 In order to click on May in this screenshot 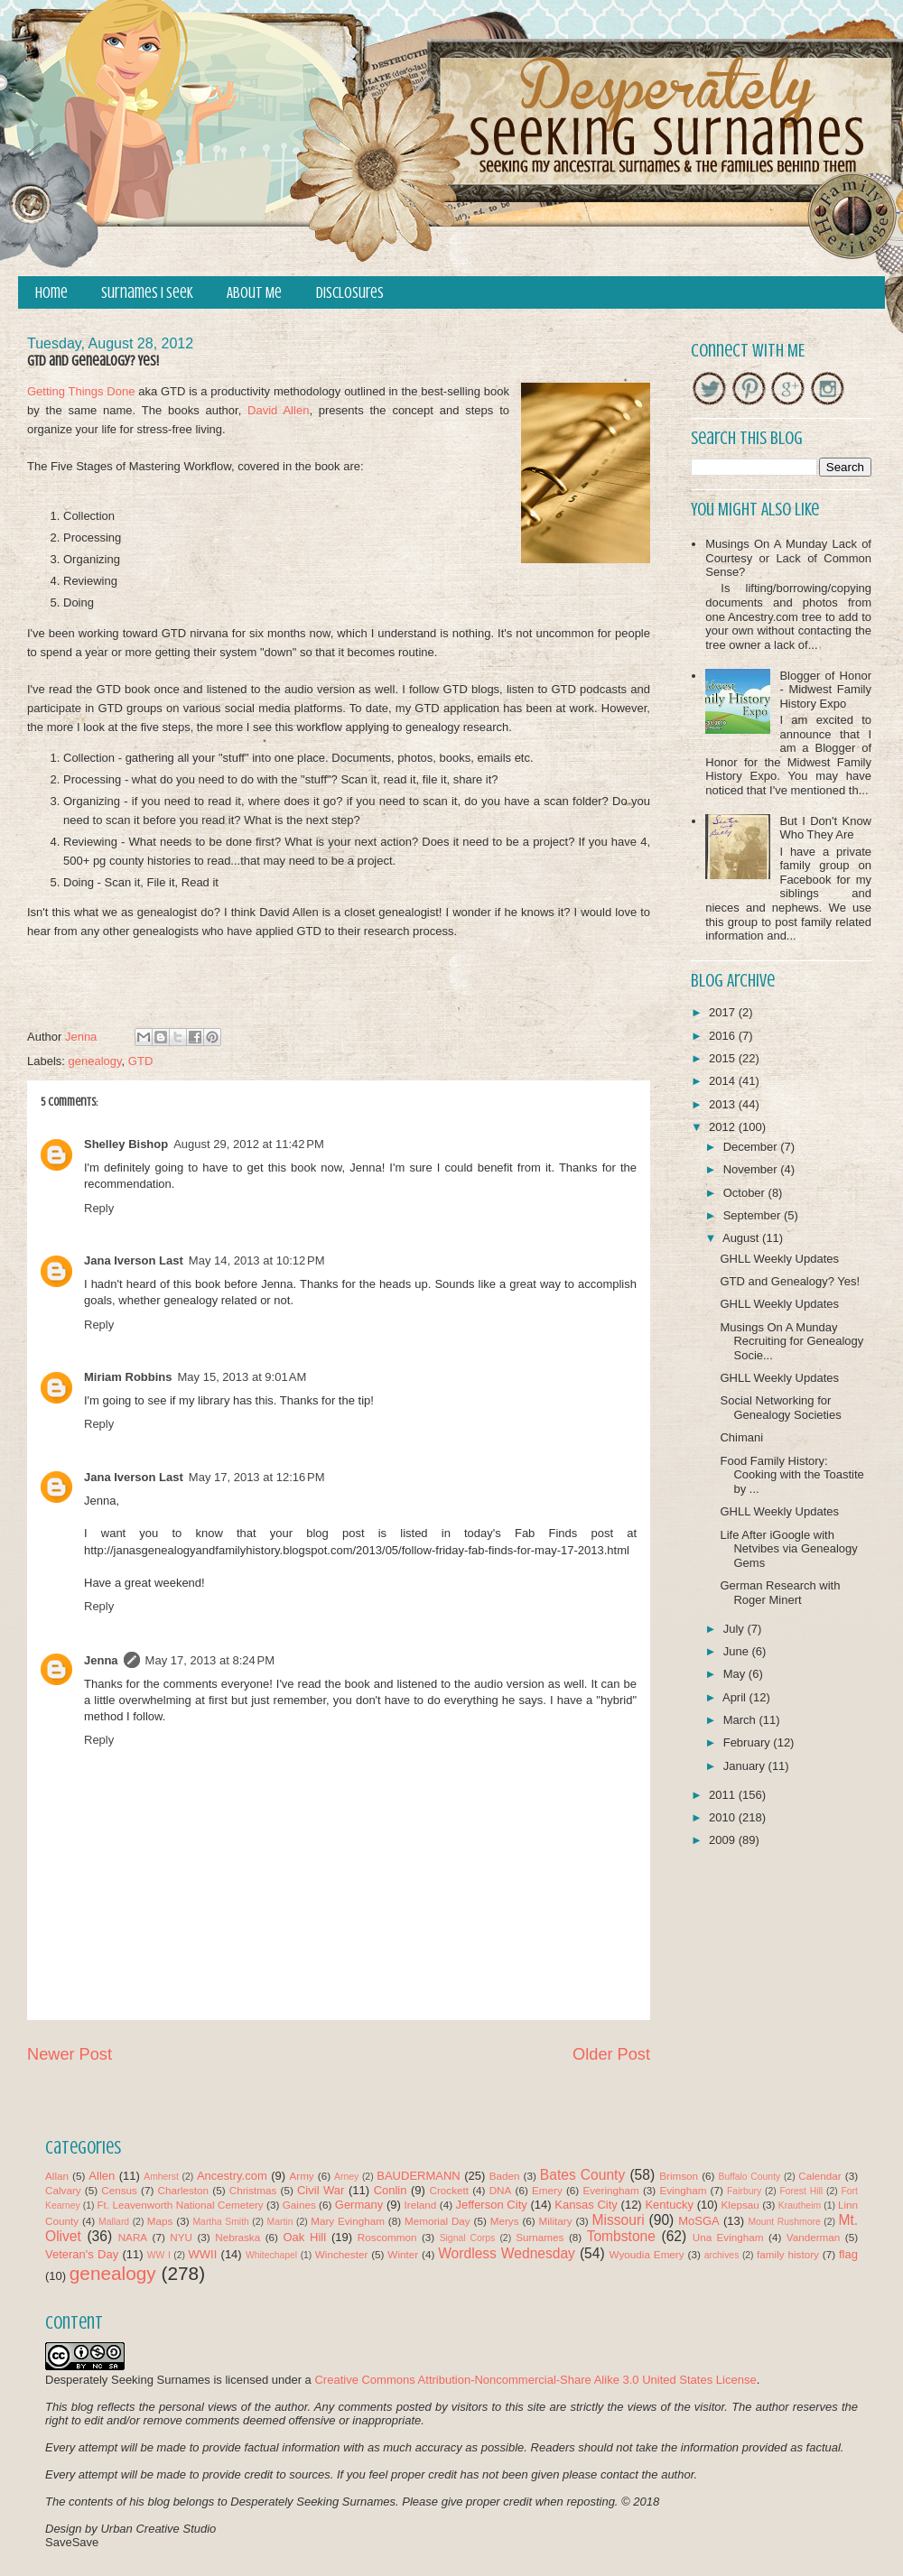, I will do `click(736, 1674)`.